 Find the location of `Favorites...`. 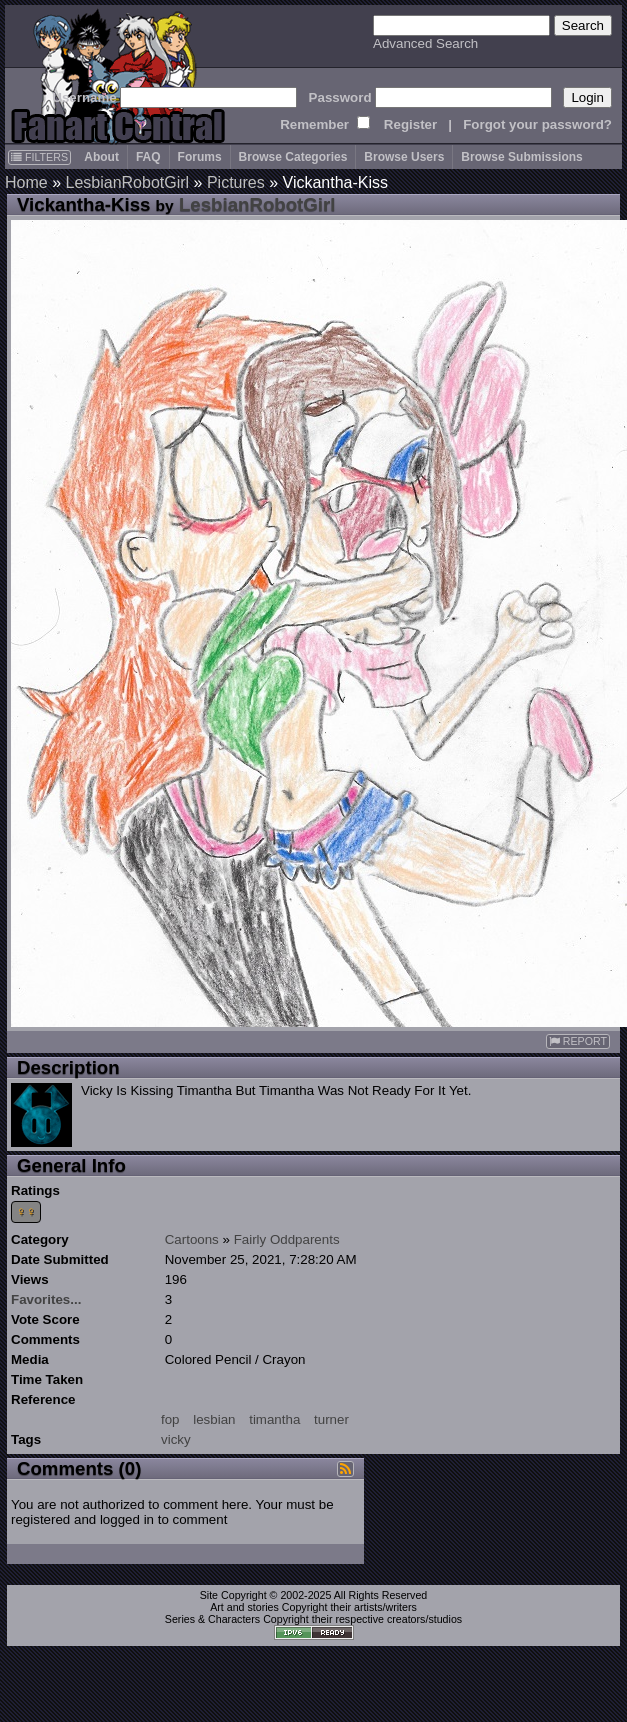

Favorites... is located at coordinates (46, 1299).